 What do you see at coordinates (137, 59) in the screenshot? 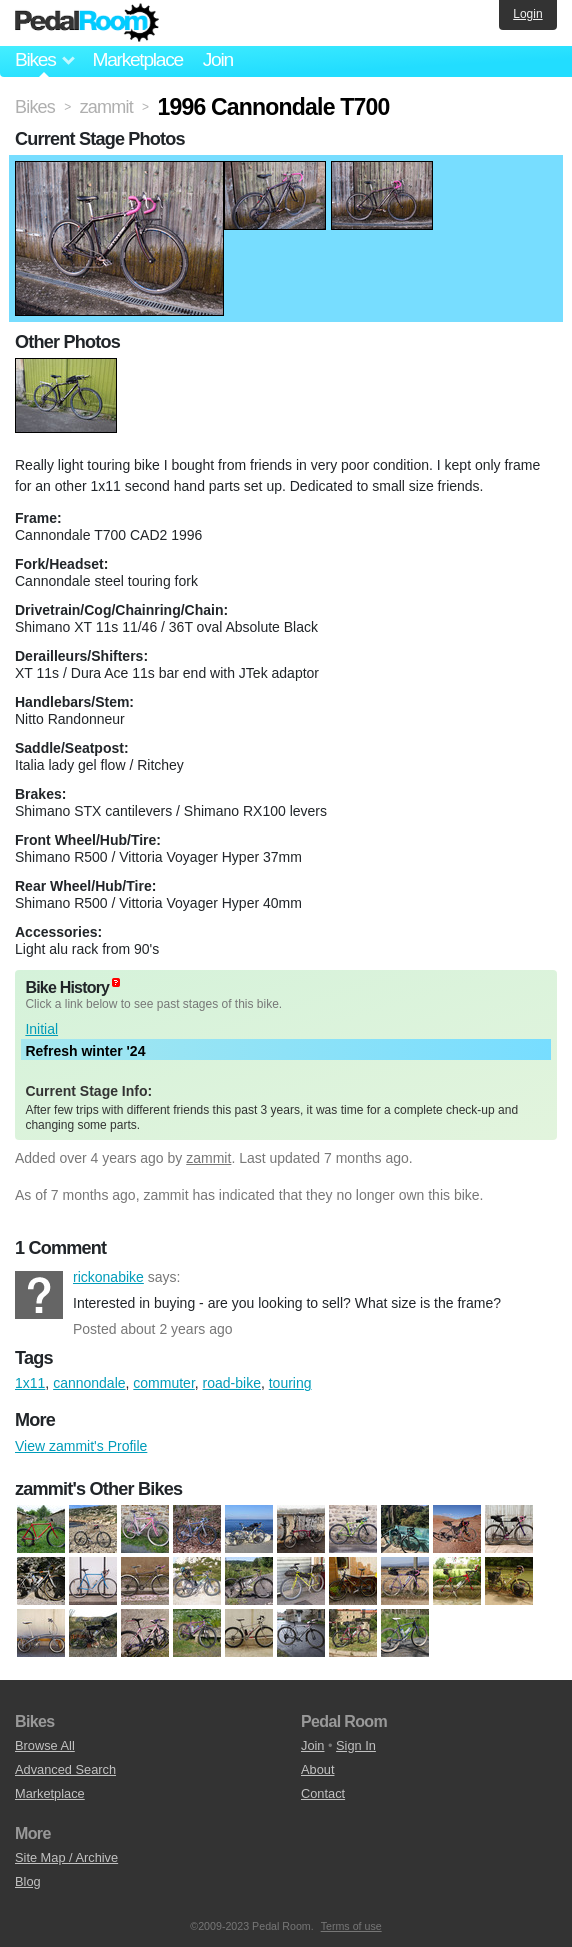
I see `Marketplace` at bounding box center [137, 59].